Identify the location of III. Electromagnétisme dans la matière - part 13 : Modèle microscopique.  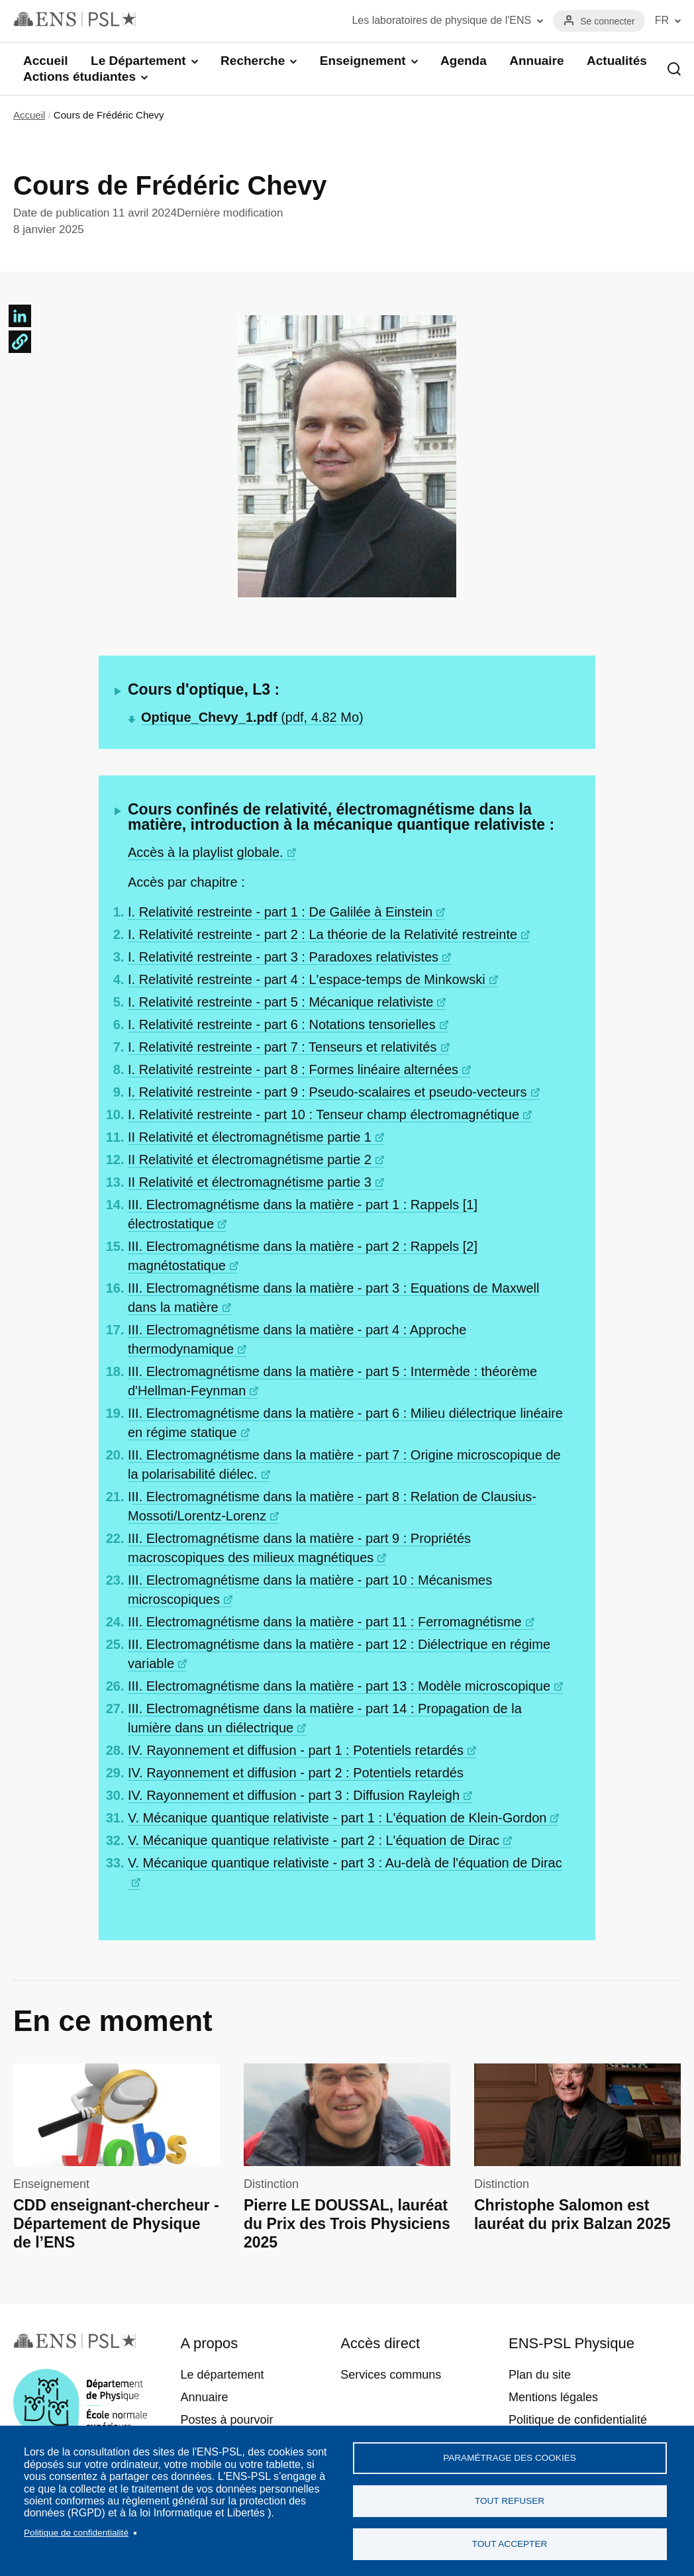
(339, 1686).